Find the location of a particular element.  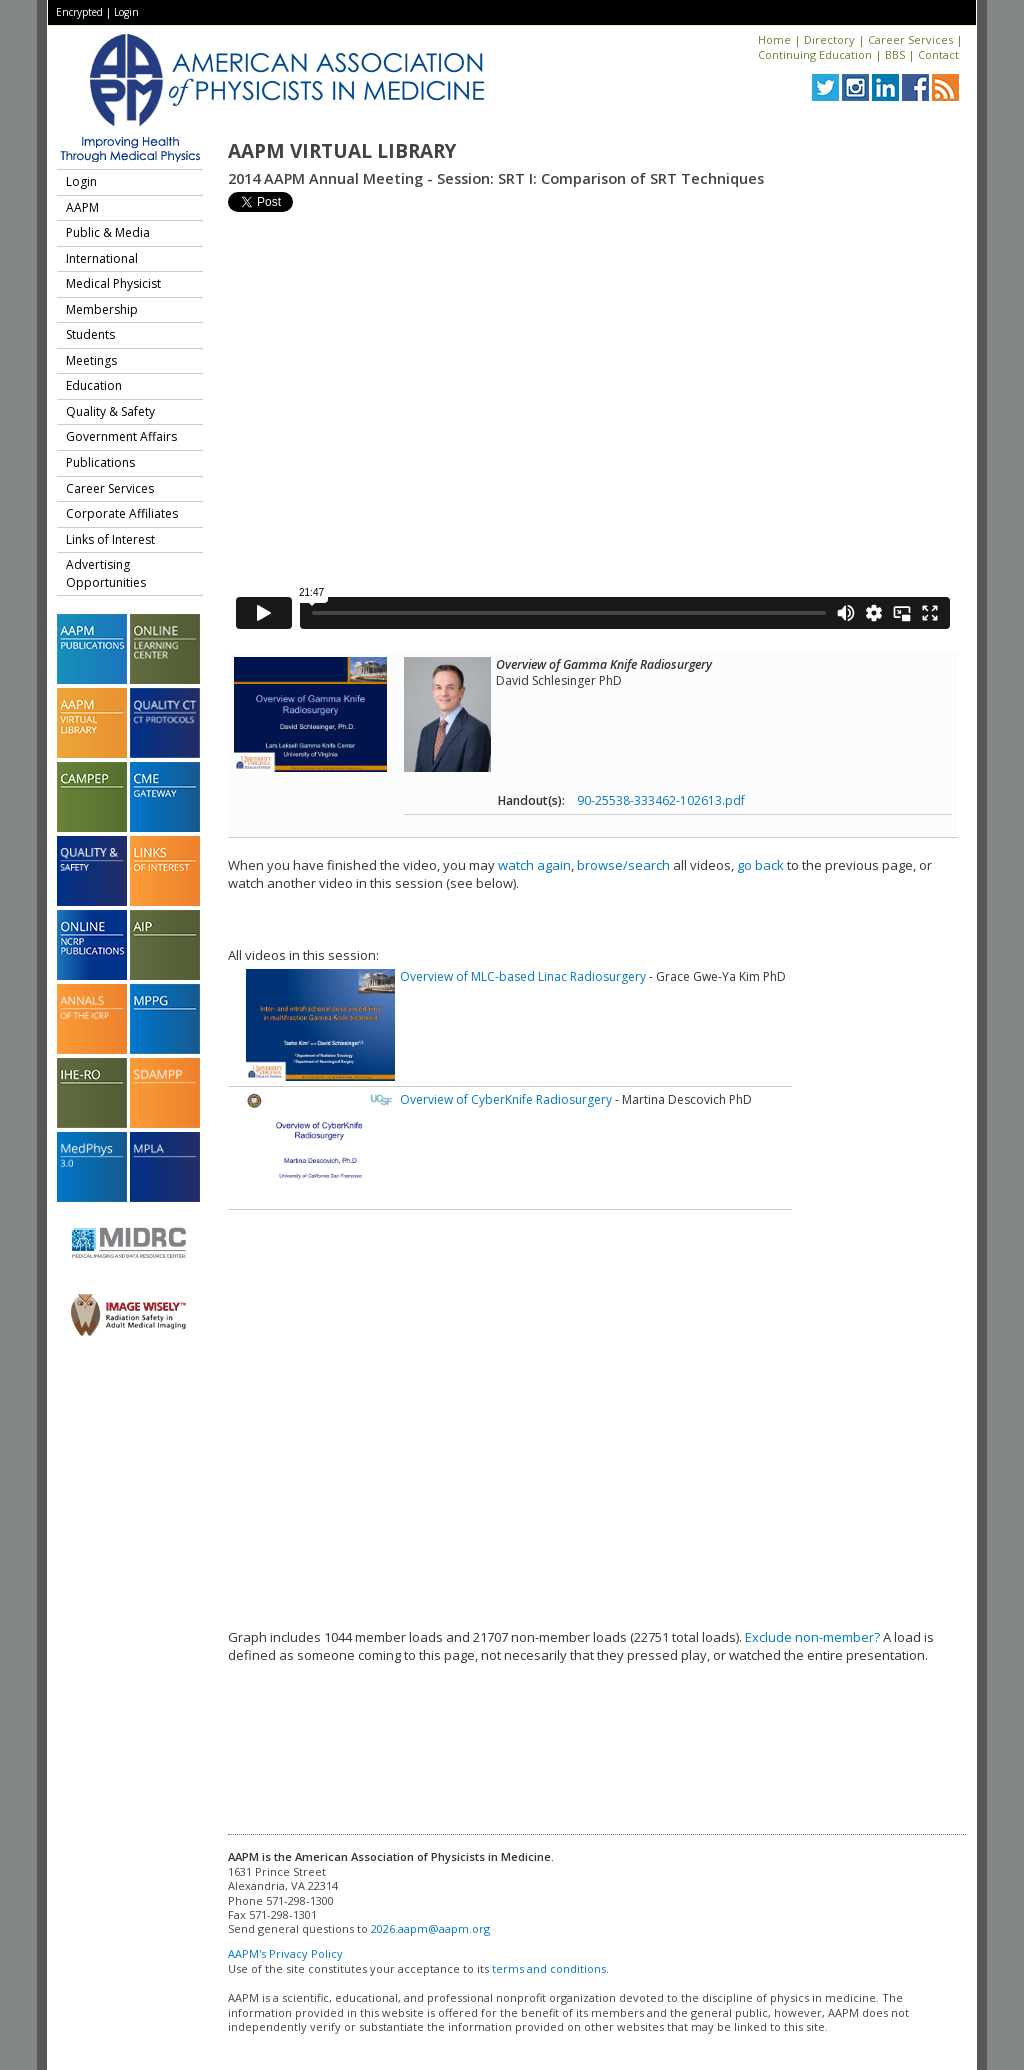

Public & Media is located at coordinates (108, 232).